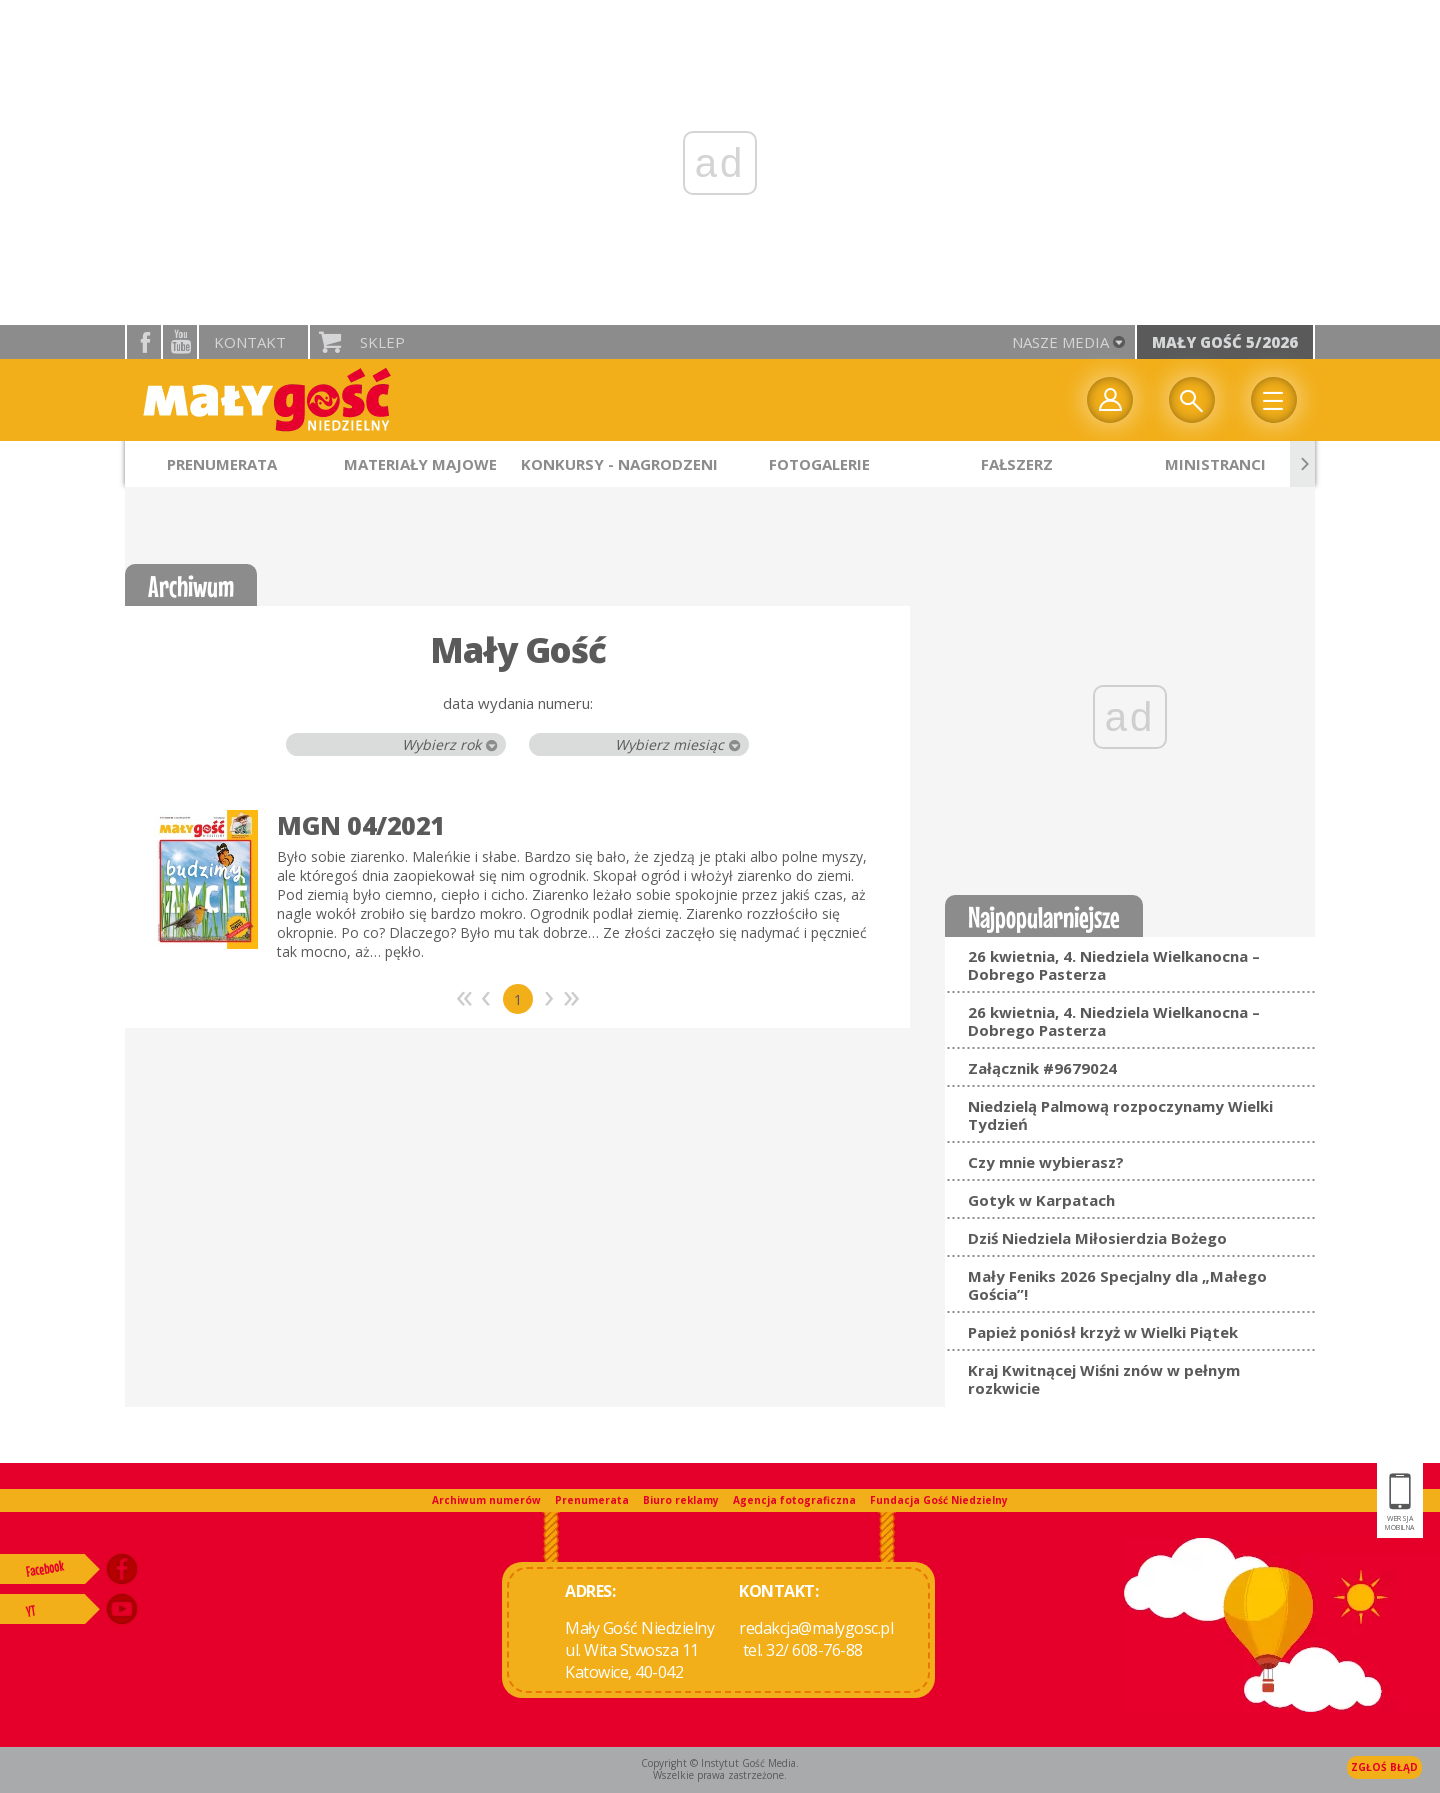 This screenshot has width=1440, height=1793. Describe the element at coordinates (1104, 1379) in the screenshot. I see `Kraj Kwitnącej Wiśni znów w pełnym rozkwicie` at that location.